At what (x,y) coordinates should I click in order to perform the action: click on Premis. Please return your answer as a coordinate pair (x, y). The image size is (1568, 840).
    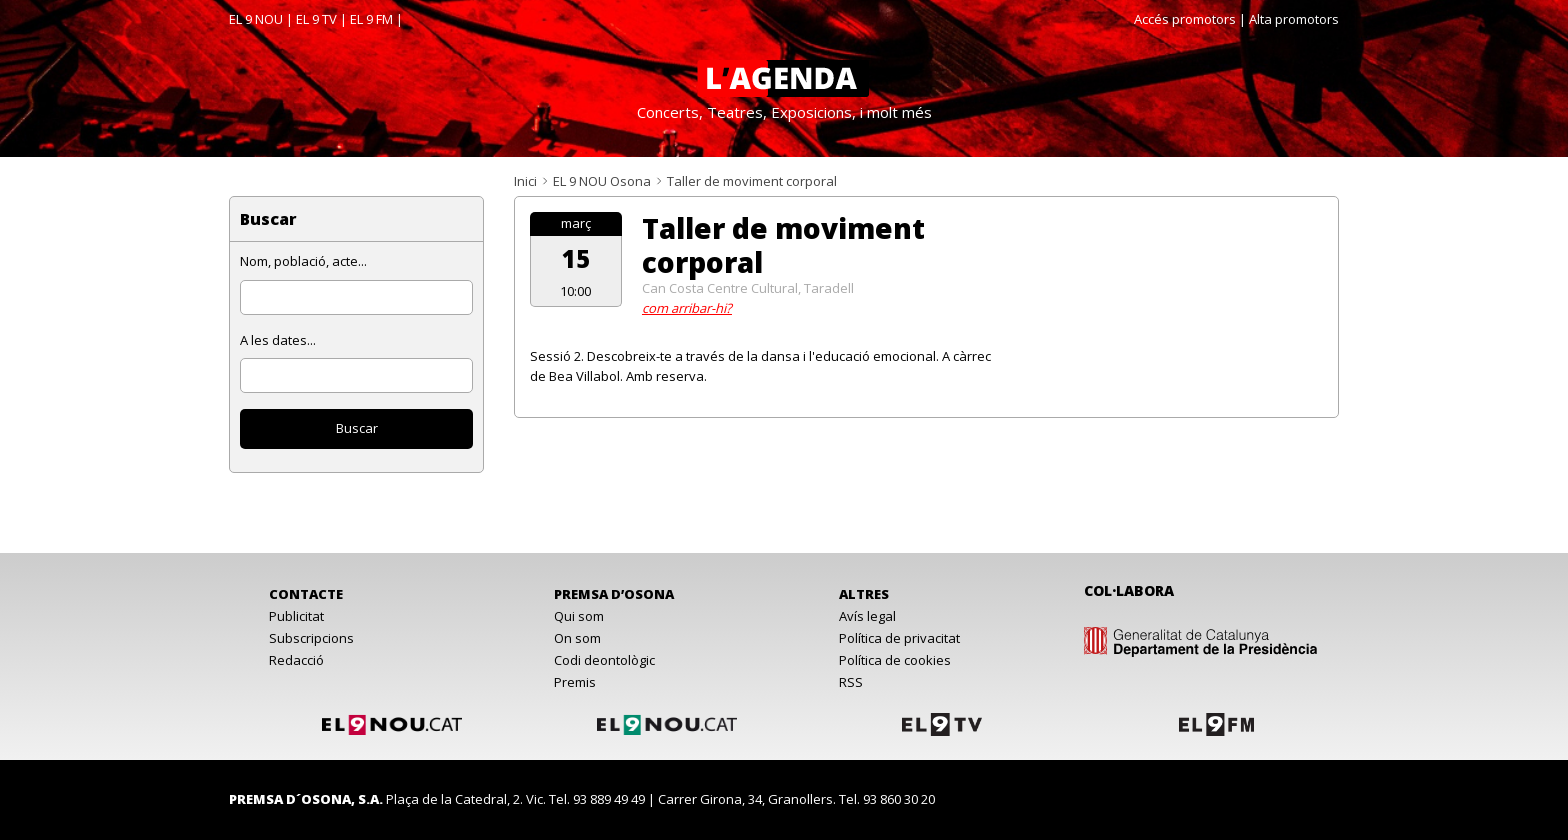
    Looking at the image, I should click on (575, 682).